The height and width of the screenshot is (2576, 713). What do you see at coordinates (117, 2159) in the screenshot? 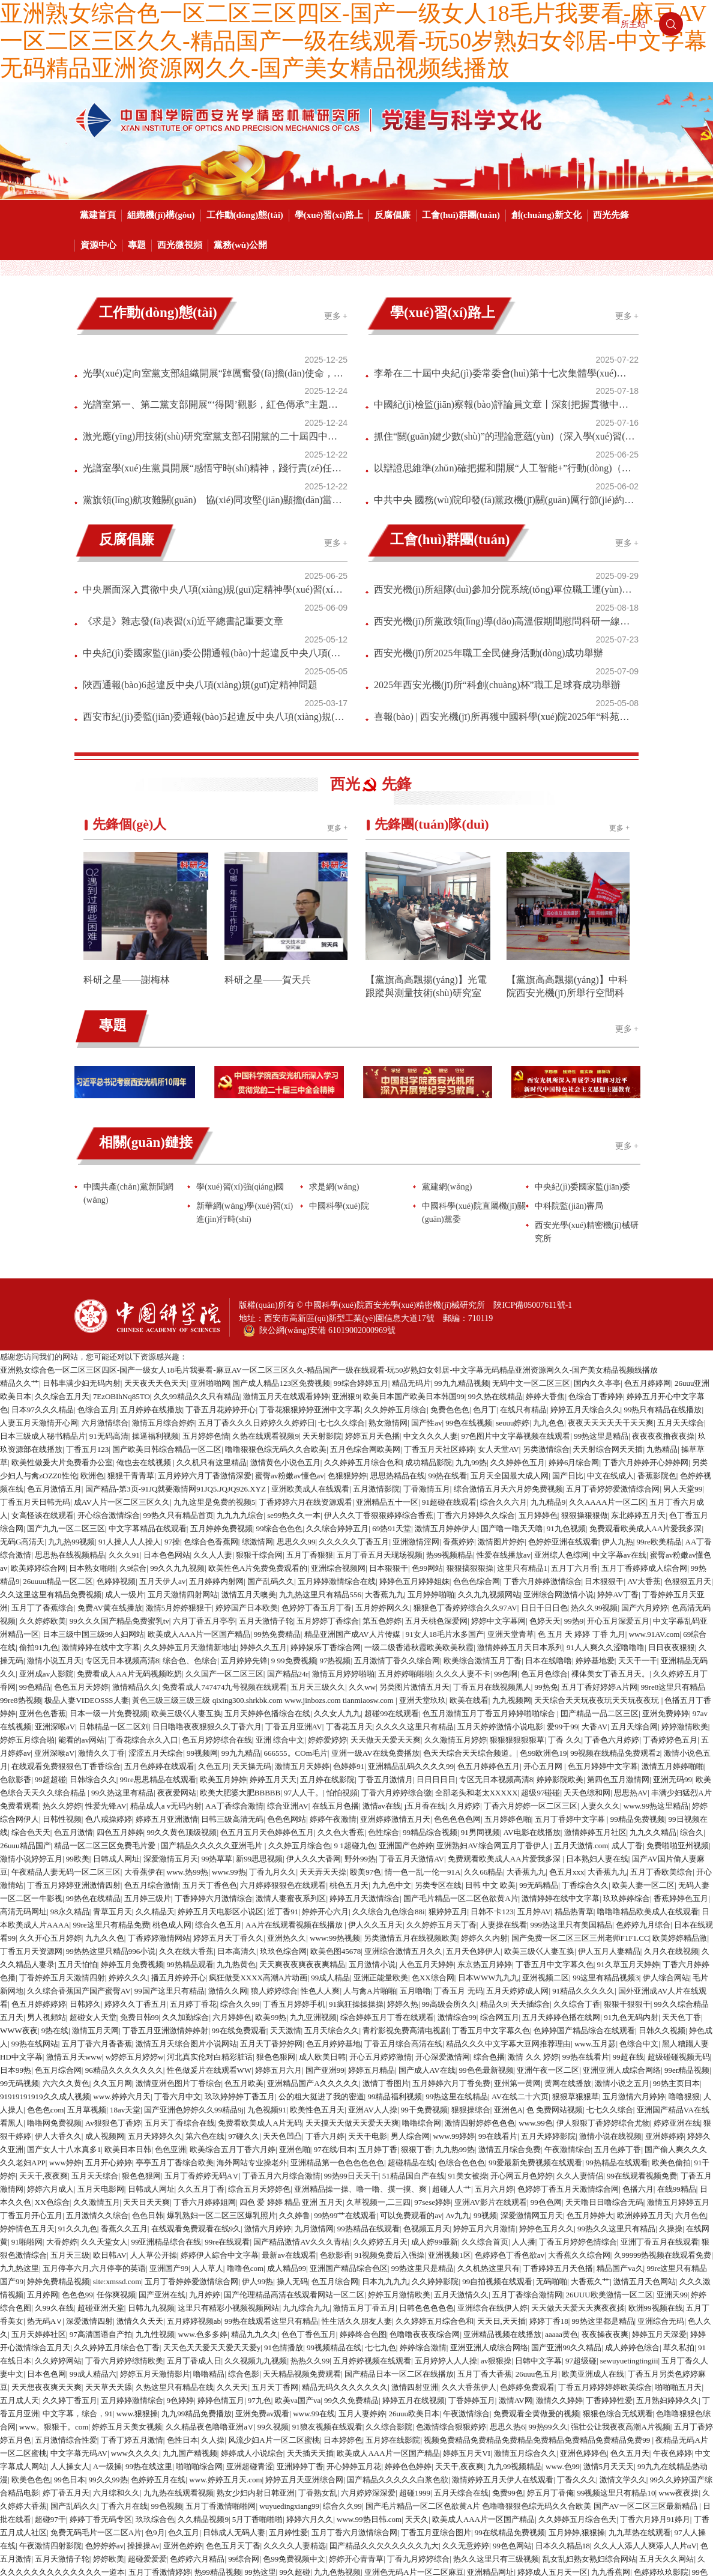
I see `site:xmssd.com` at bounding box center [117, 2159].